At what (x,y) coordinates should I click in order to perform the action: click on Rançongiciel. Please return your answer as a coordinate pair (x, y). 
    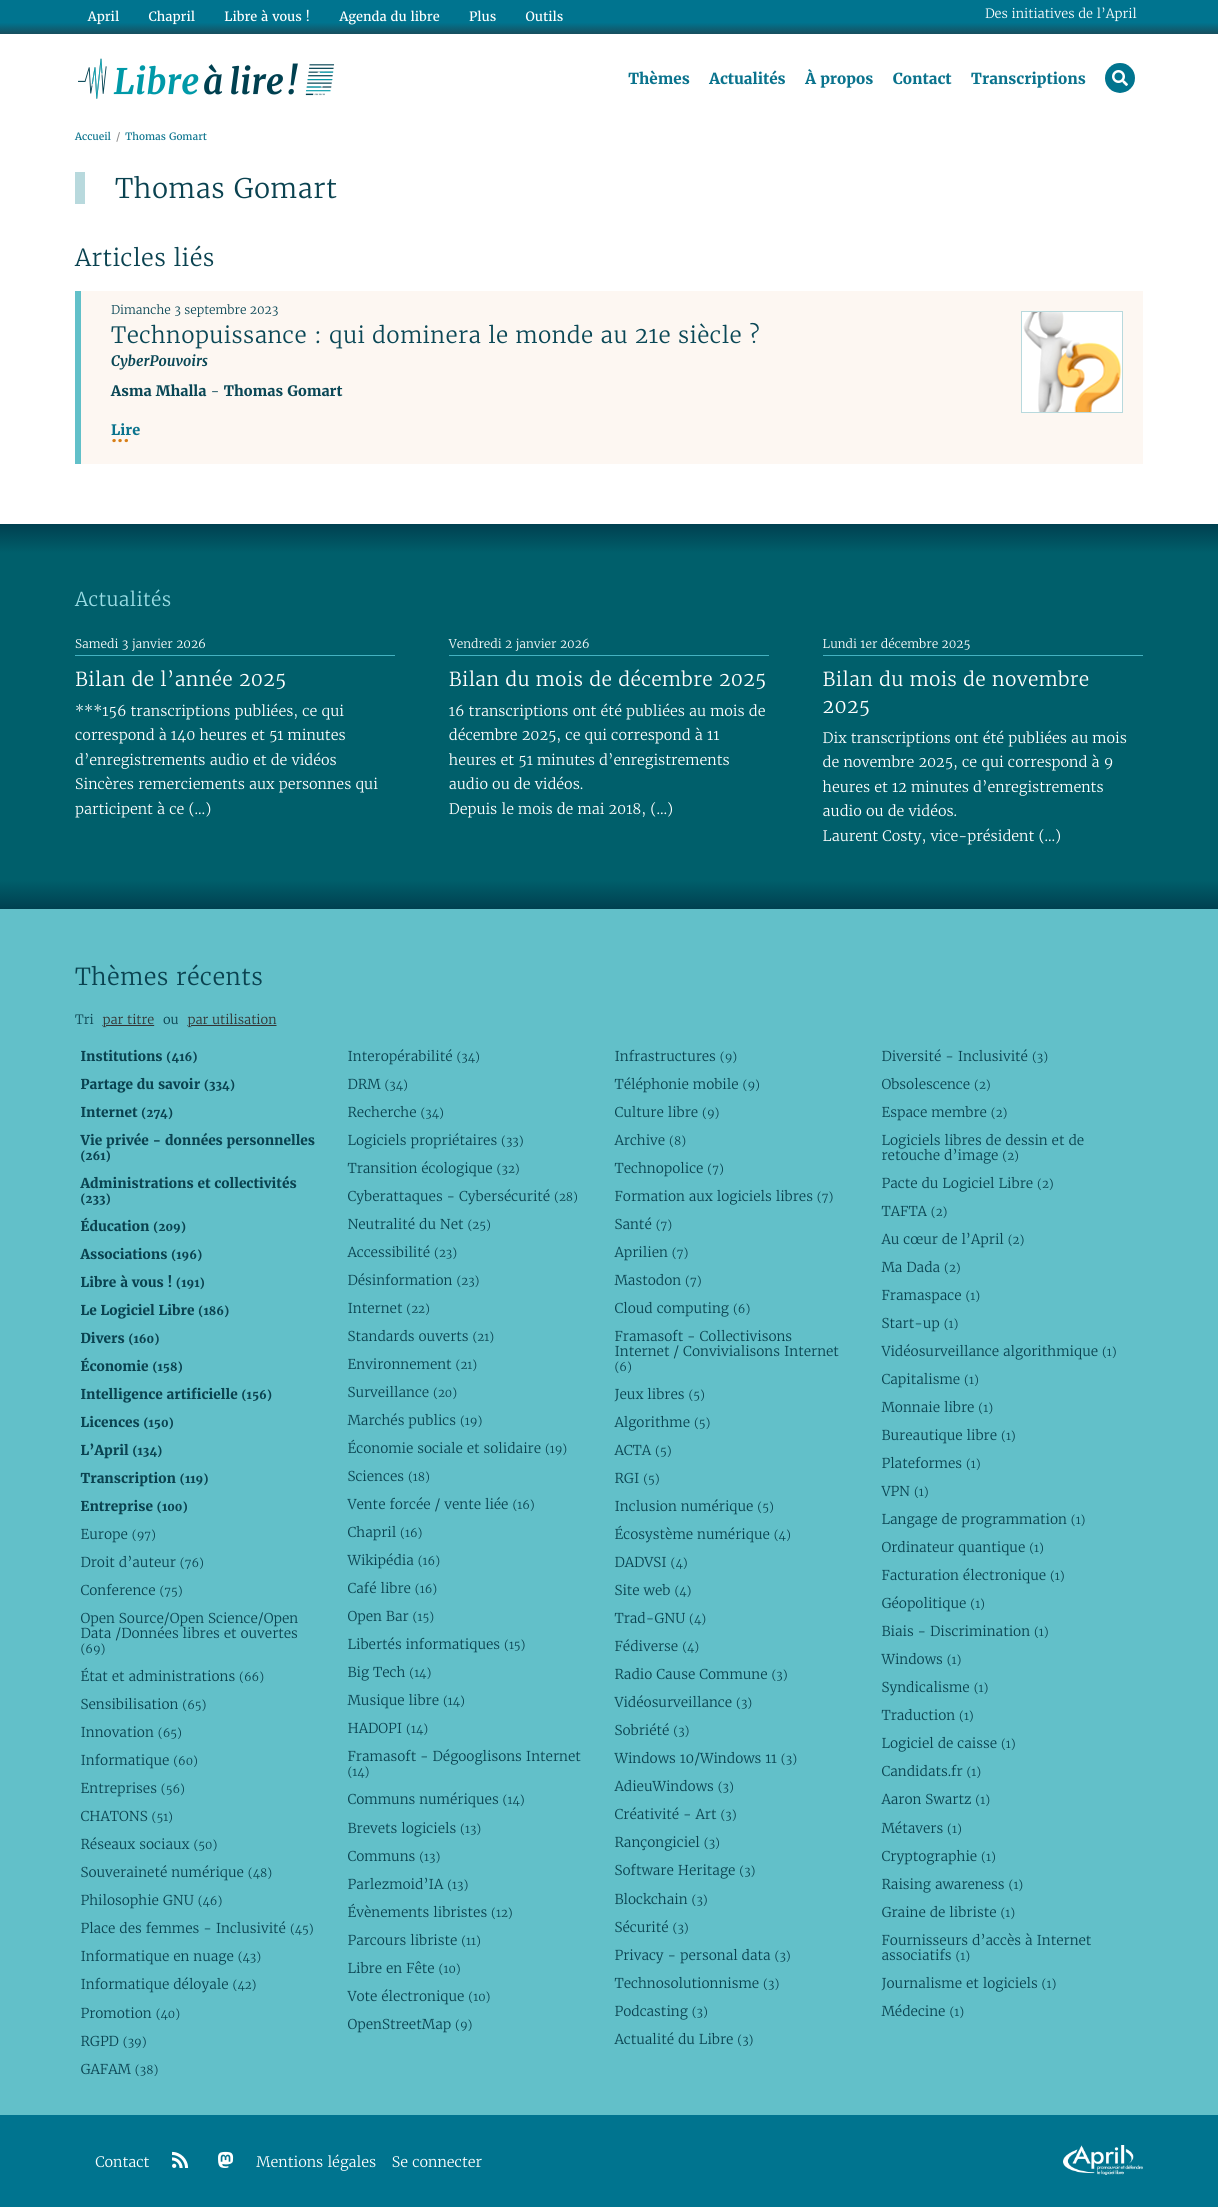
    Looking at the image, I should click on (667, 1842).